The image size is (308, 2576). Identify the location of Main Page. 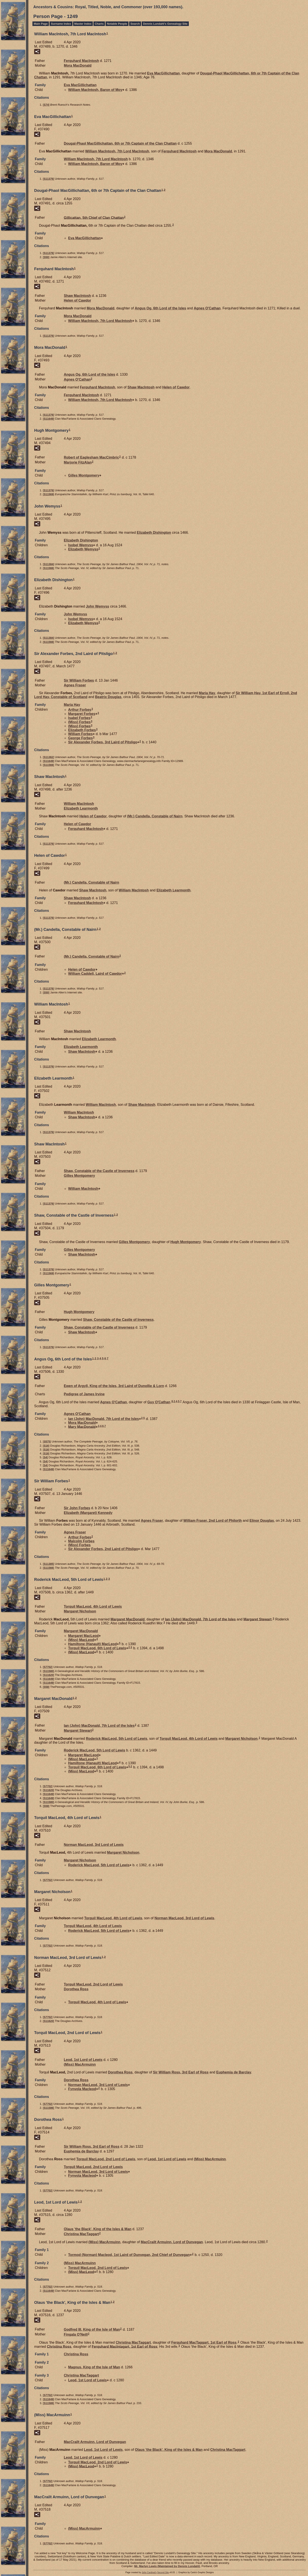
(41, 23).